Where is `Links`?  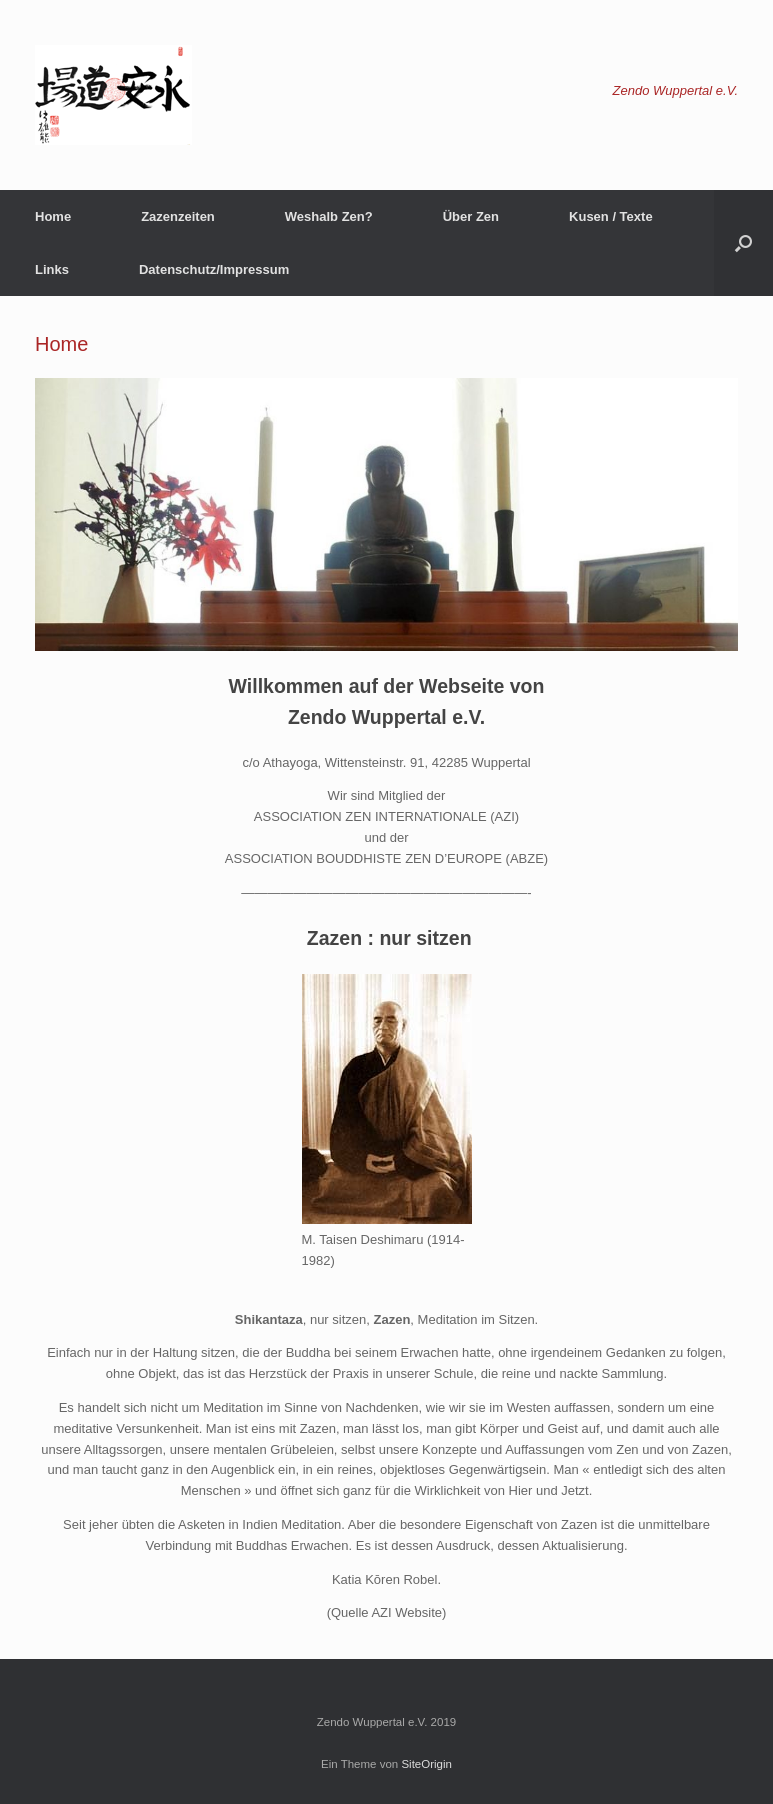 Links is located at coordinates (52, 269).